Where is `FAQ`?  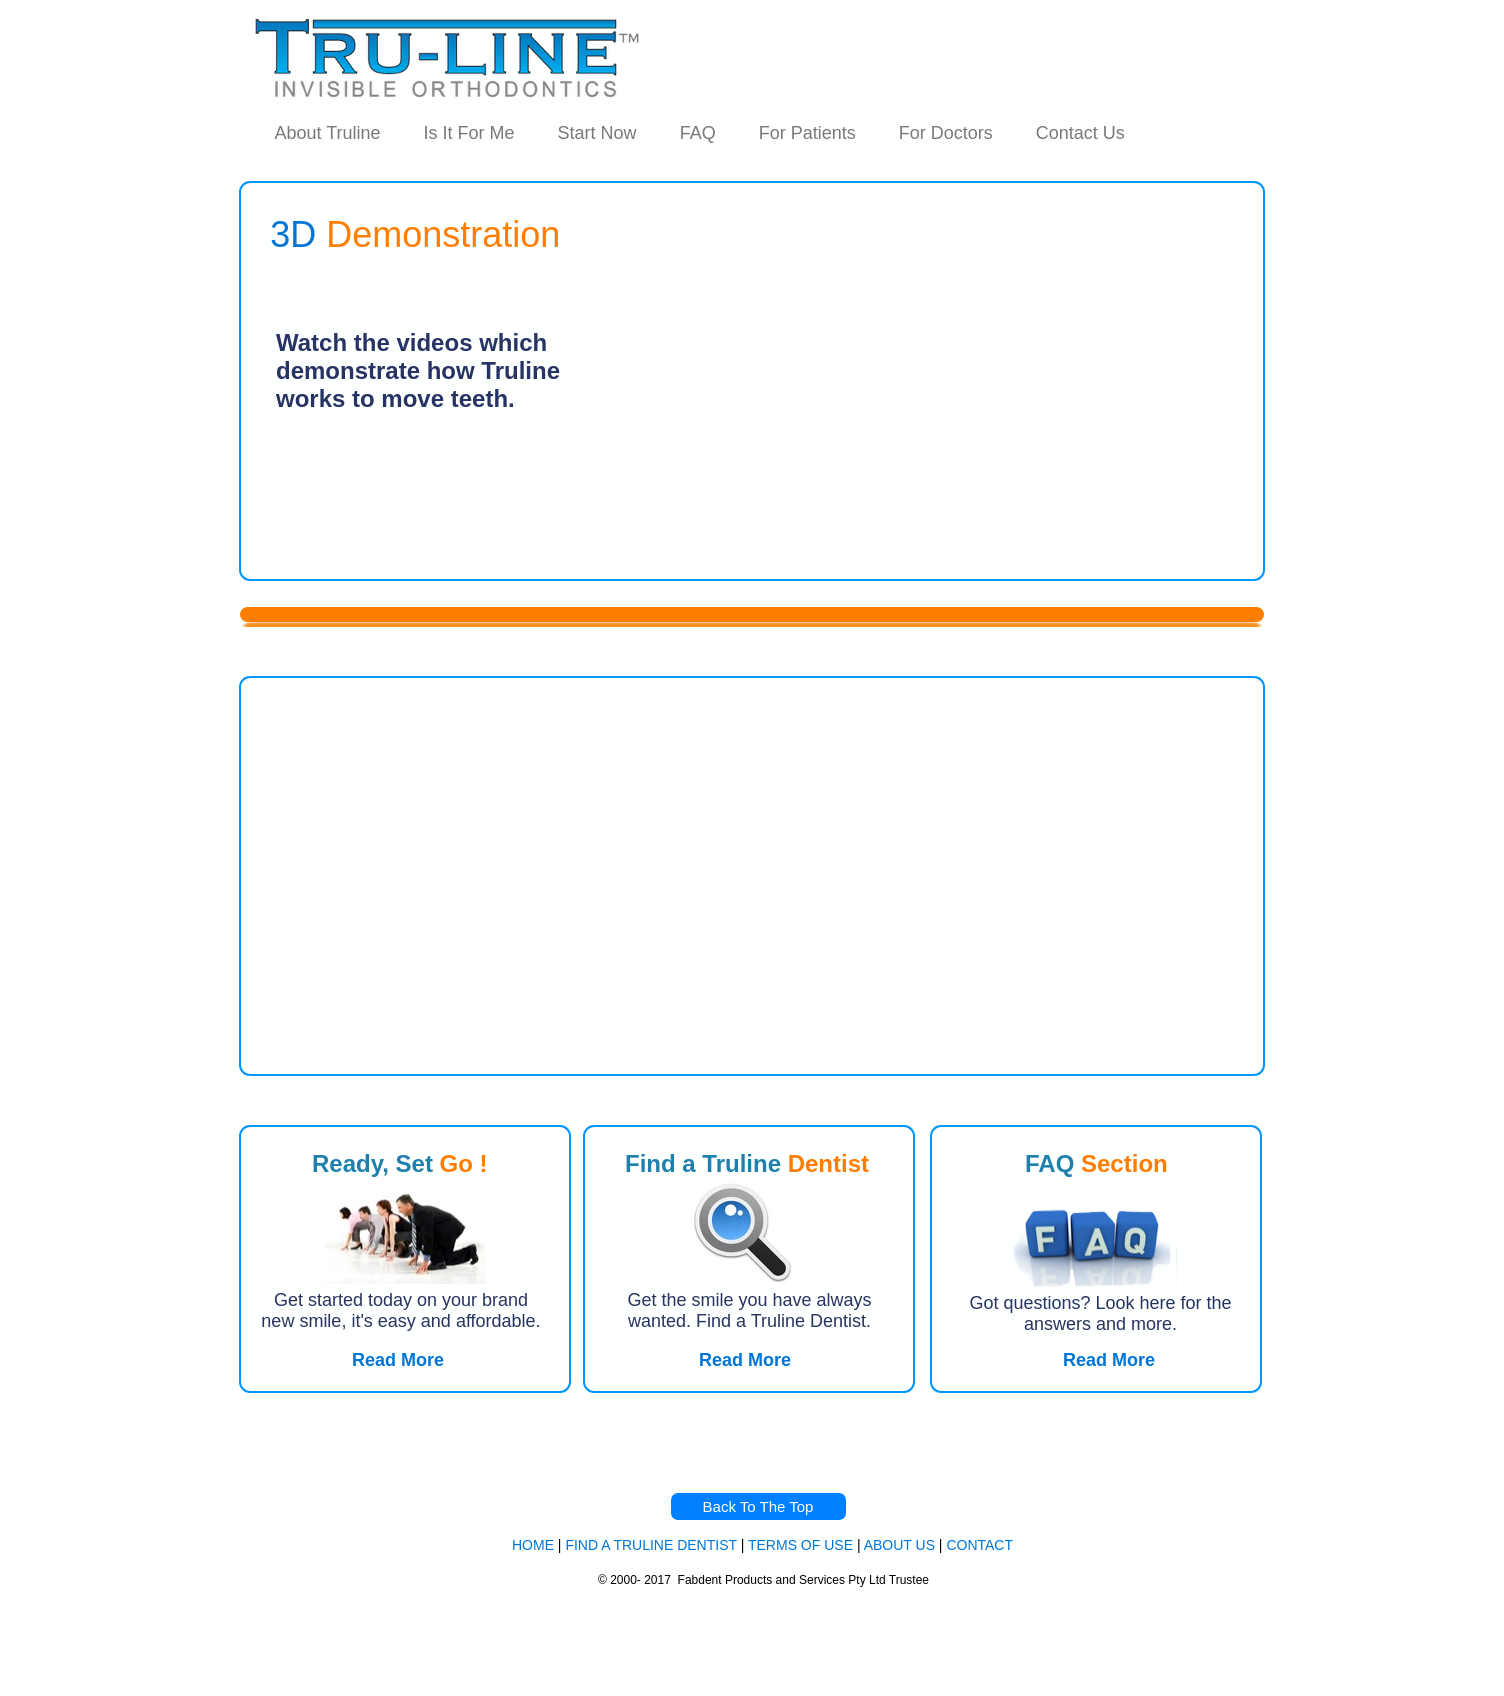 FAQ is located at coordinates (698, 133).